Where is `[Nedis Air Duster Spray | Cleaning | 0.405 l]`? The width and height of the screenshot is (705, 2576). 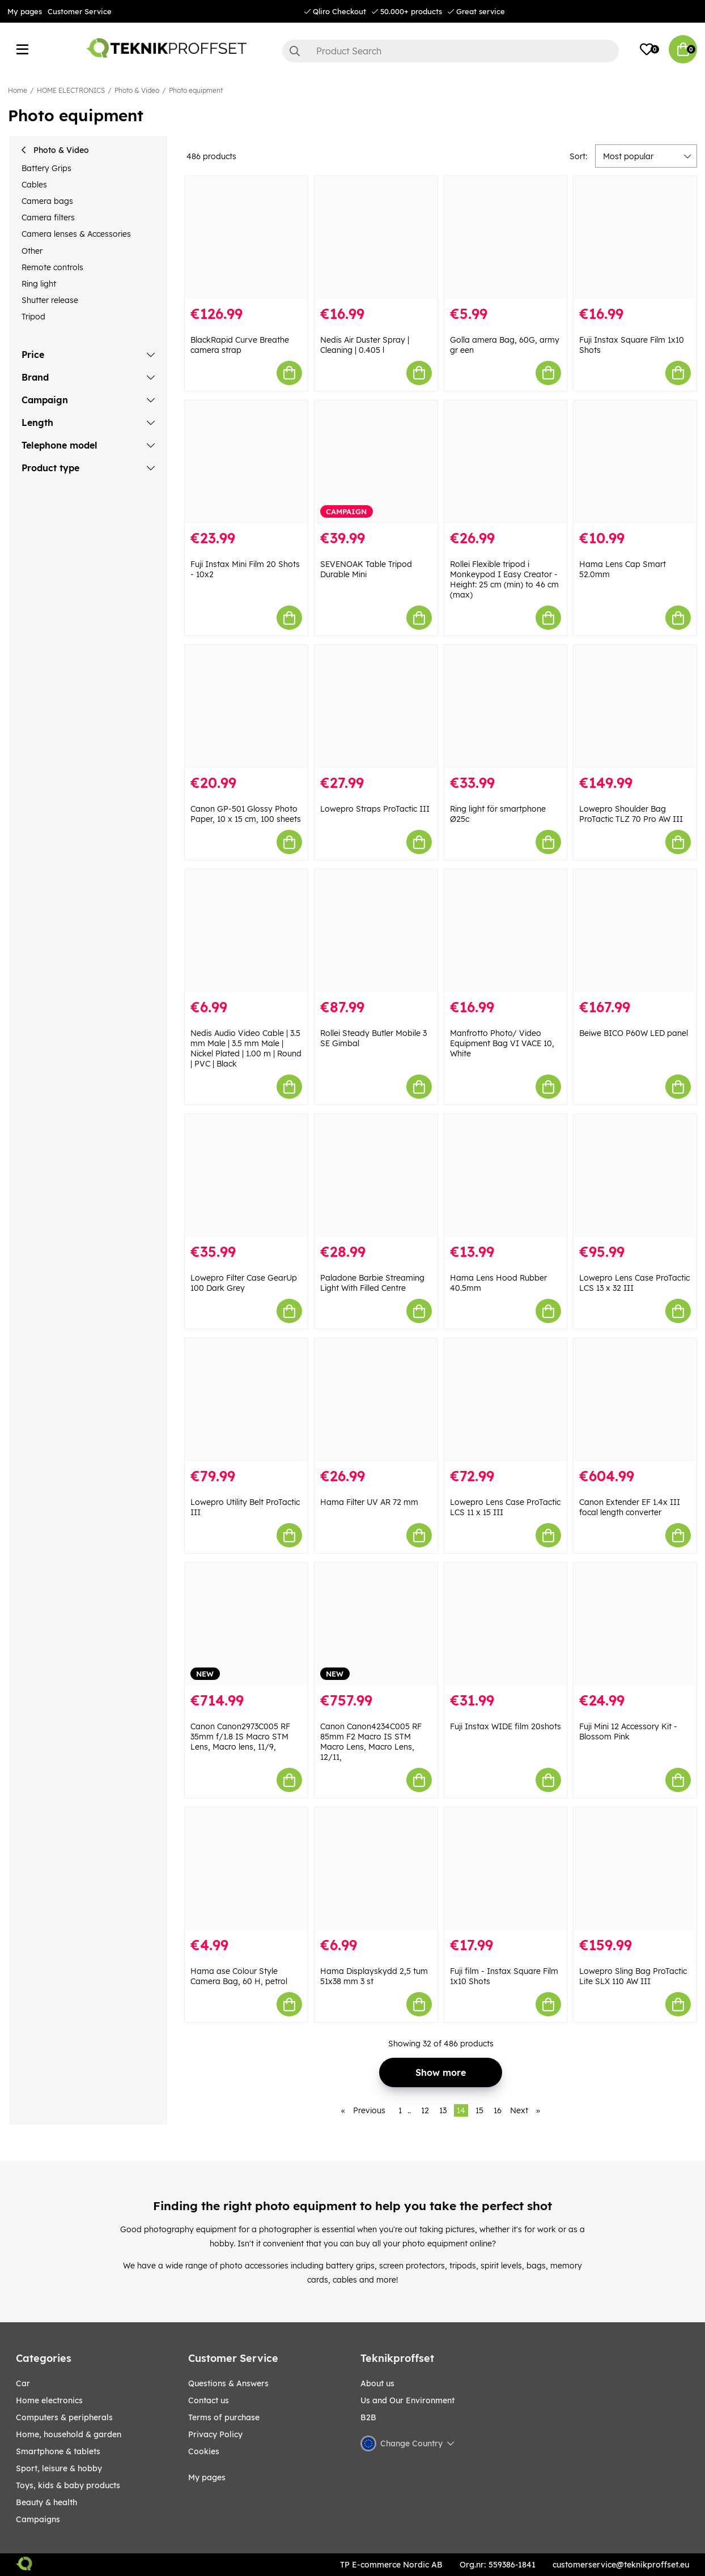 [Nedis Air Duster Spray | Cleaning | 0.405 l] is located at coordinates (376, 237).